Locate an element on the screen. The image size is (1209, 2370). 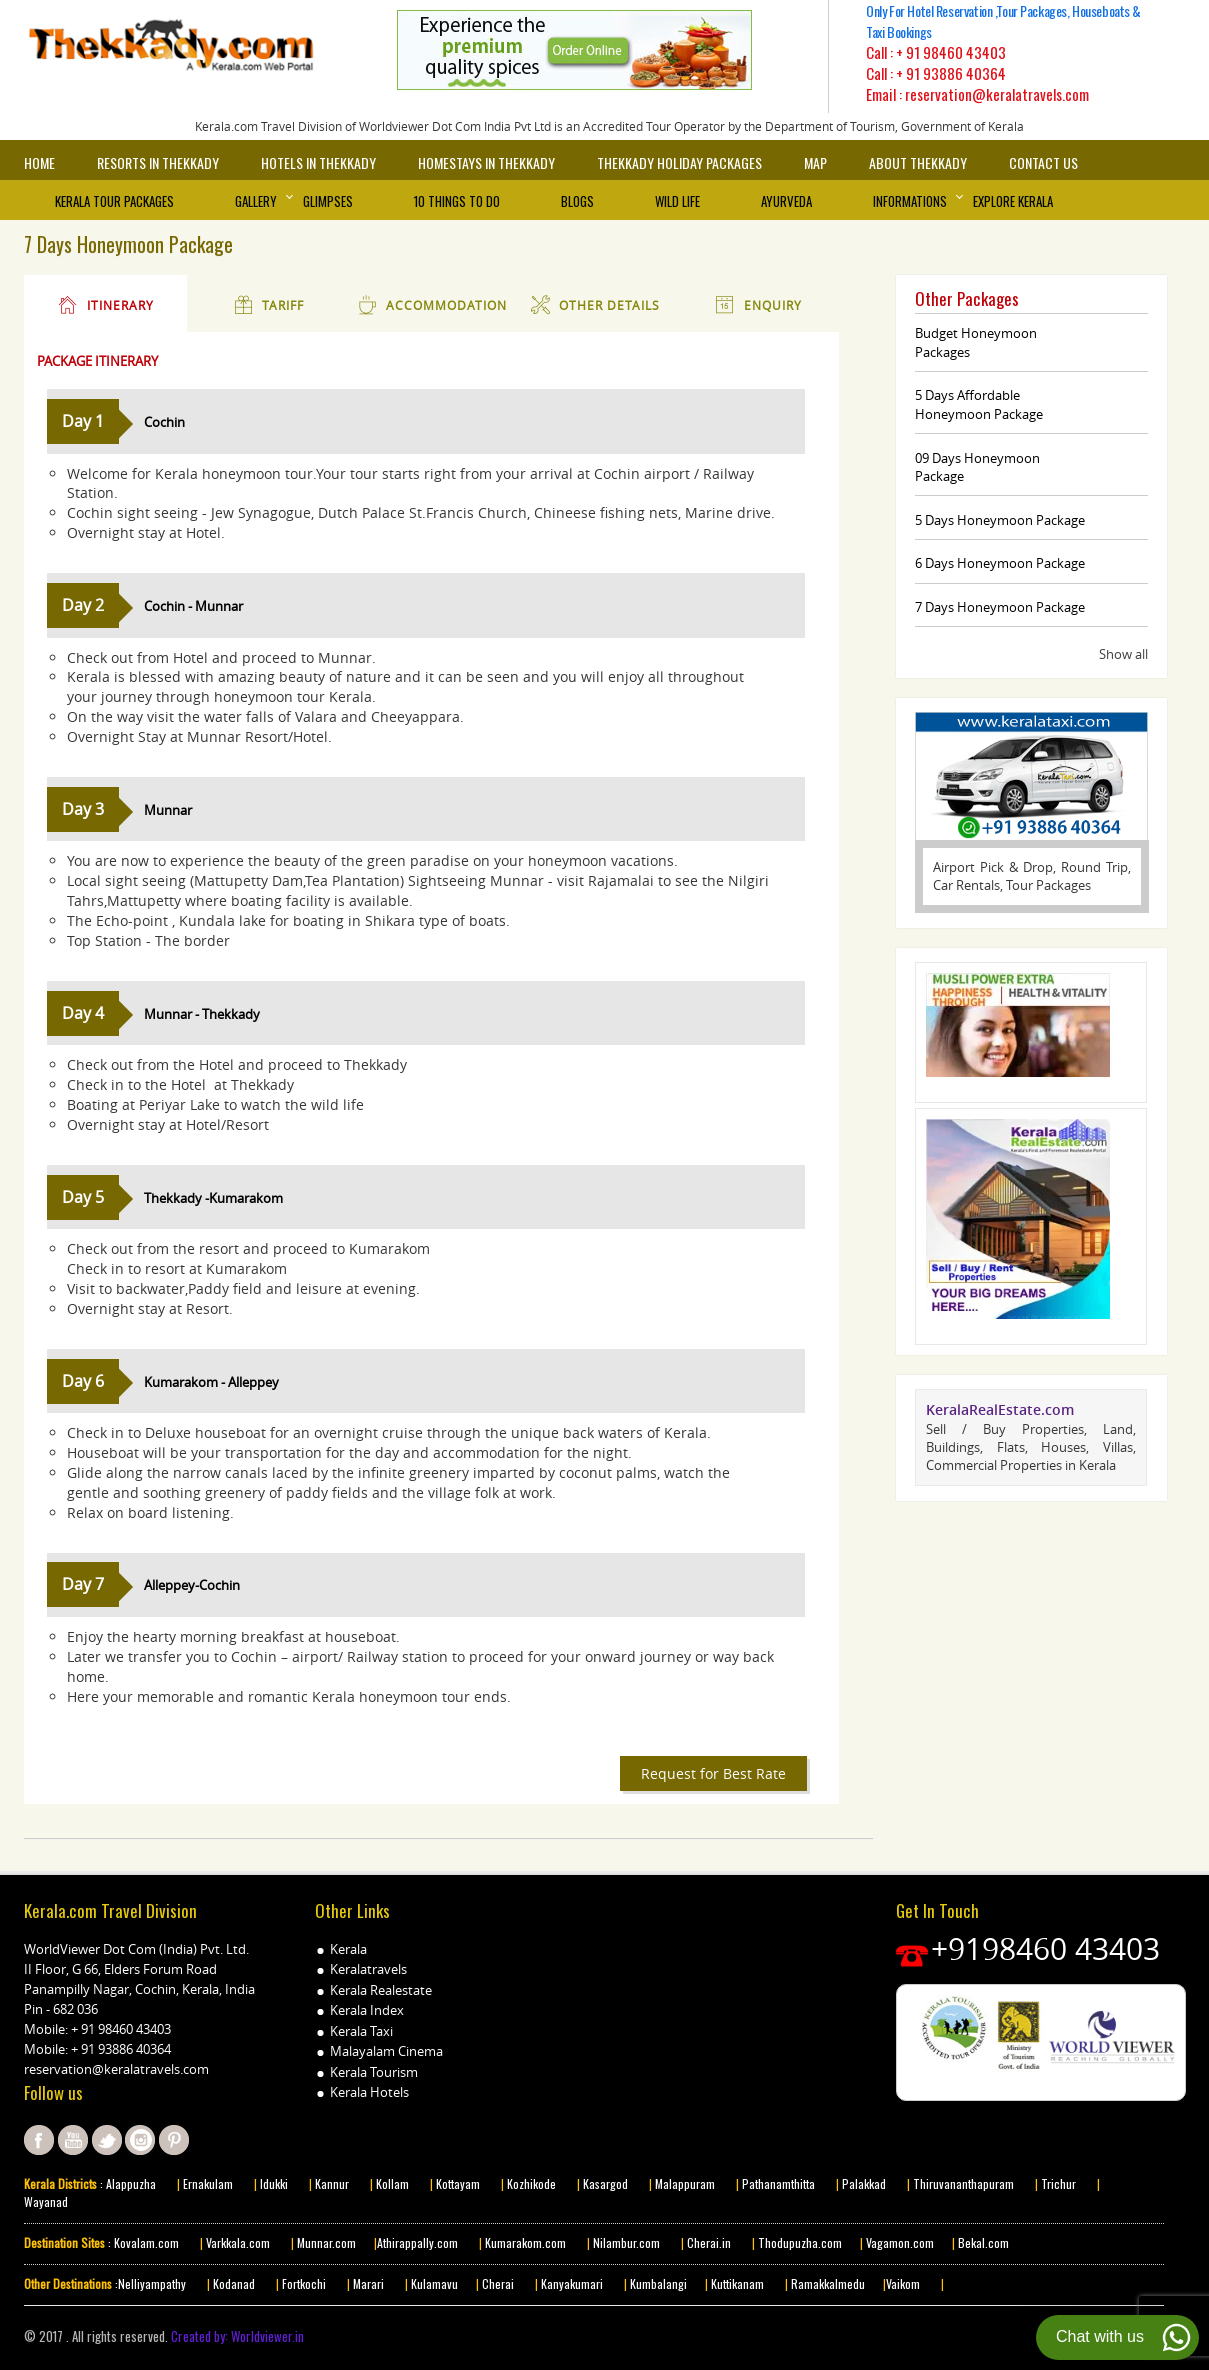
Pathanamthitta is located at coordinates (780, 2183).